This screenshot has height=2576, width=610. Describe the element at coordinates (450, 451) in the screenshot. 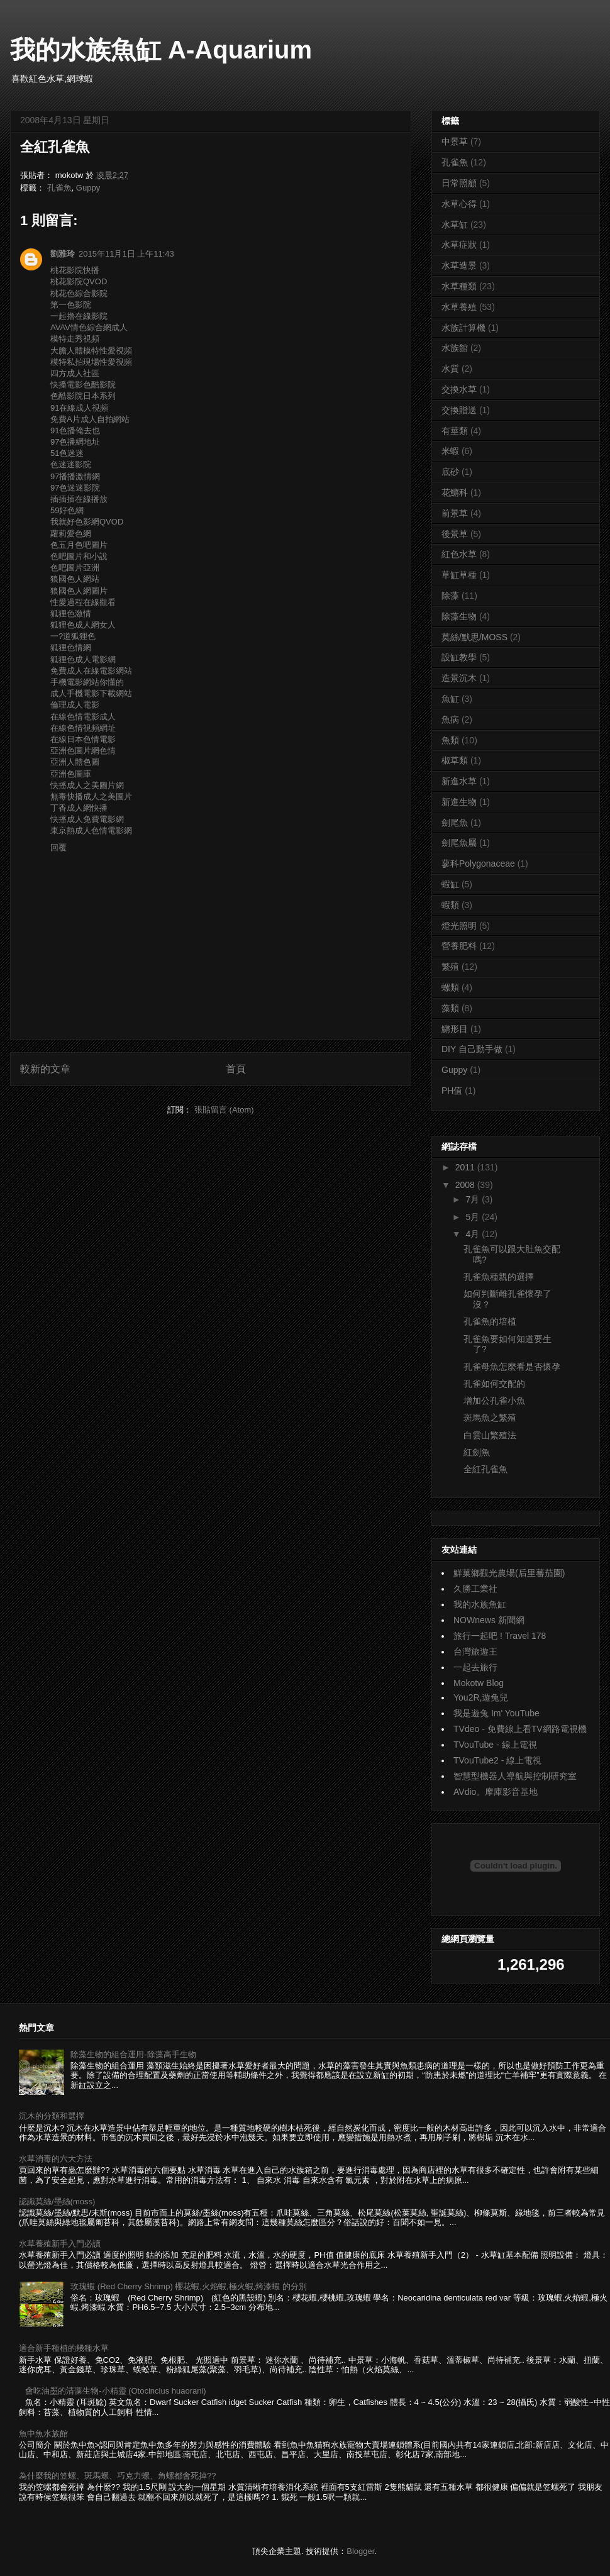

I see `米蝦` at that location.